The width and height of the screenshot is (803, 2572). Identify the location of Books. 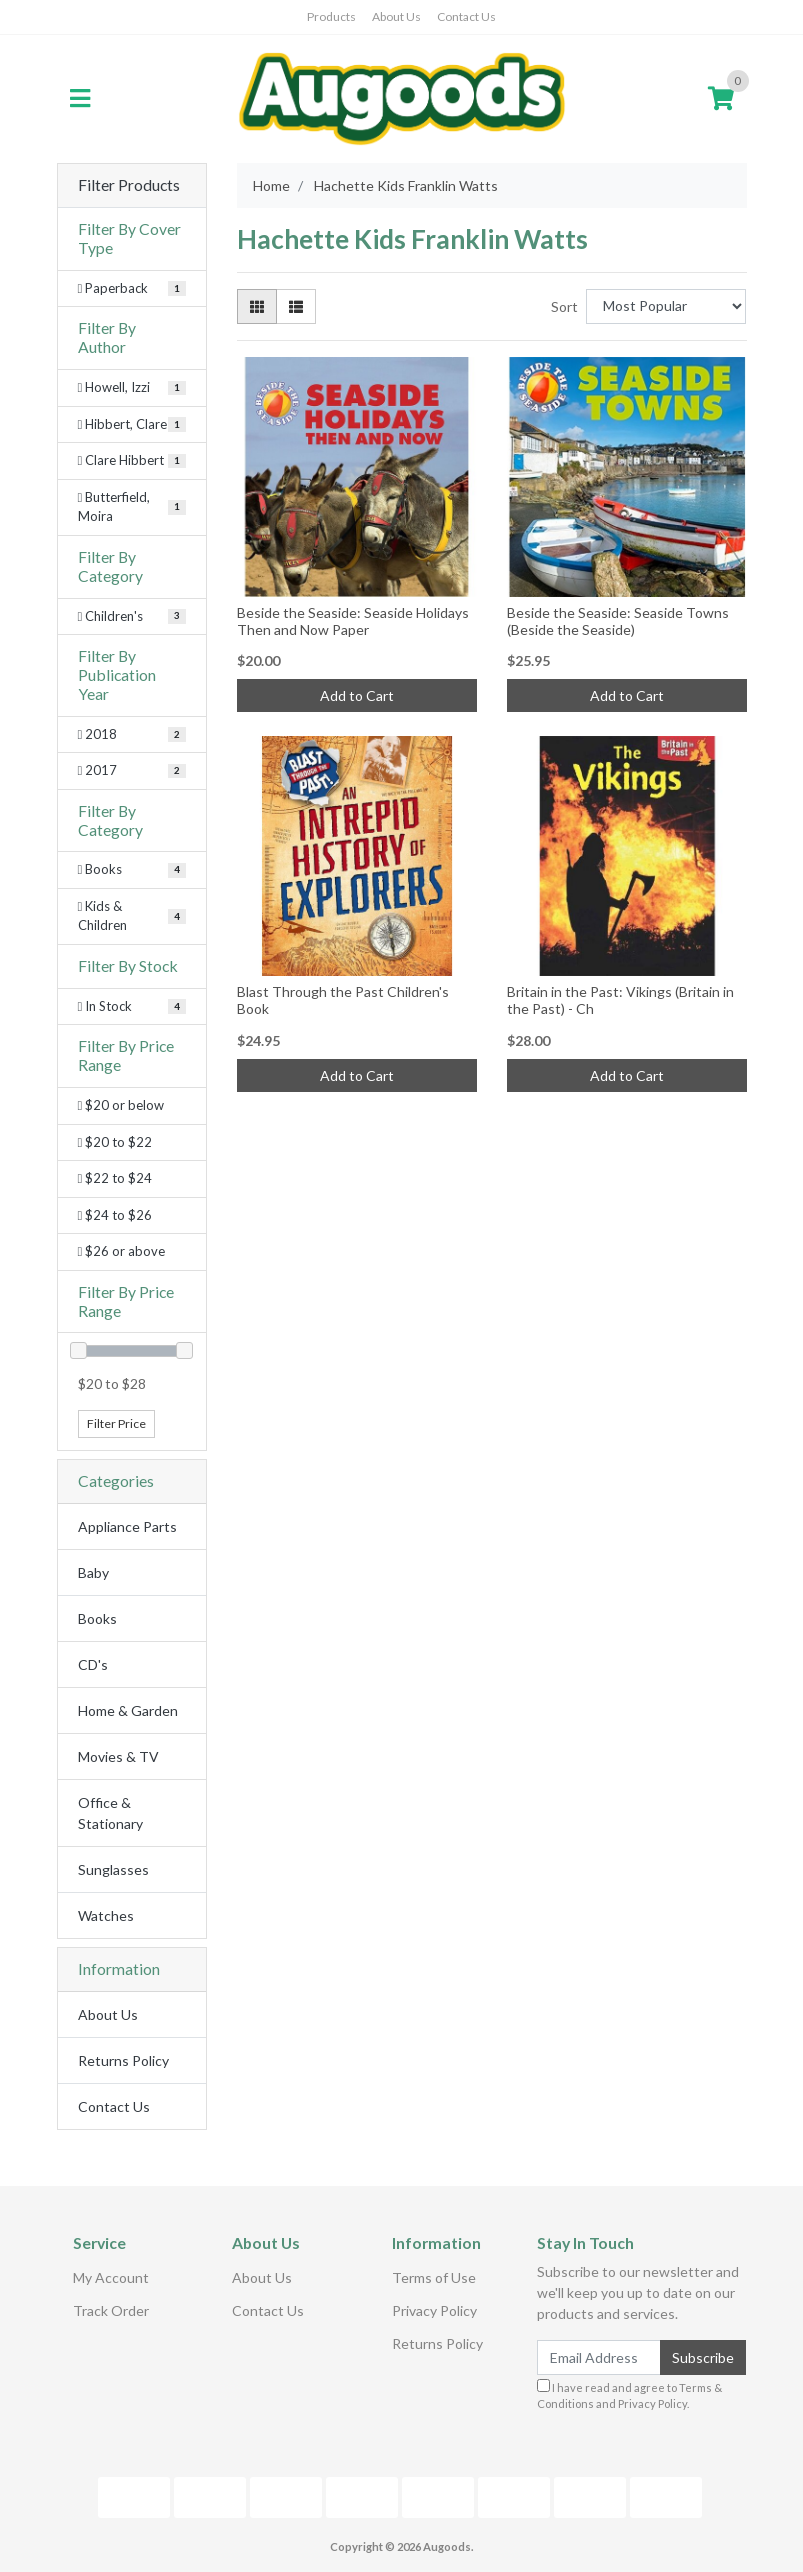
(97, 1618).